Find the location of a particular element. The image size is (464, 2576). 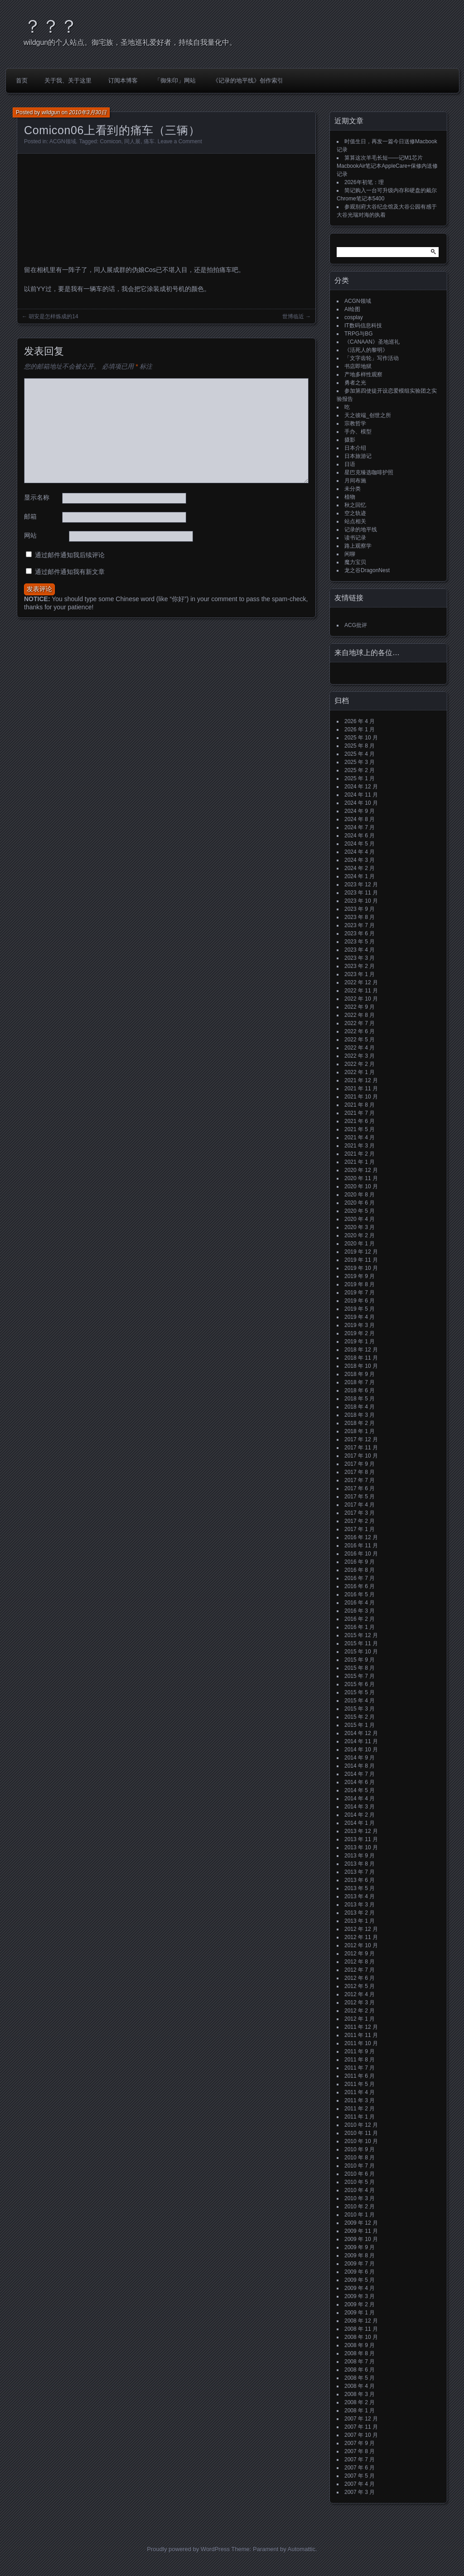

2024 年 6 月 is located at coordinates (359, 835).